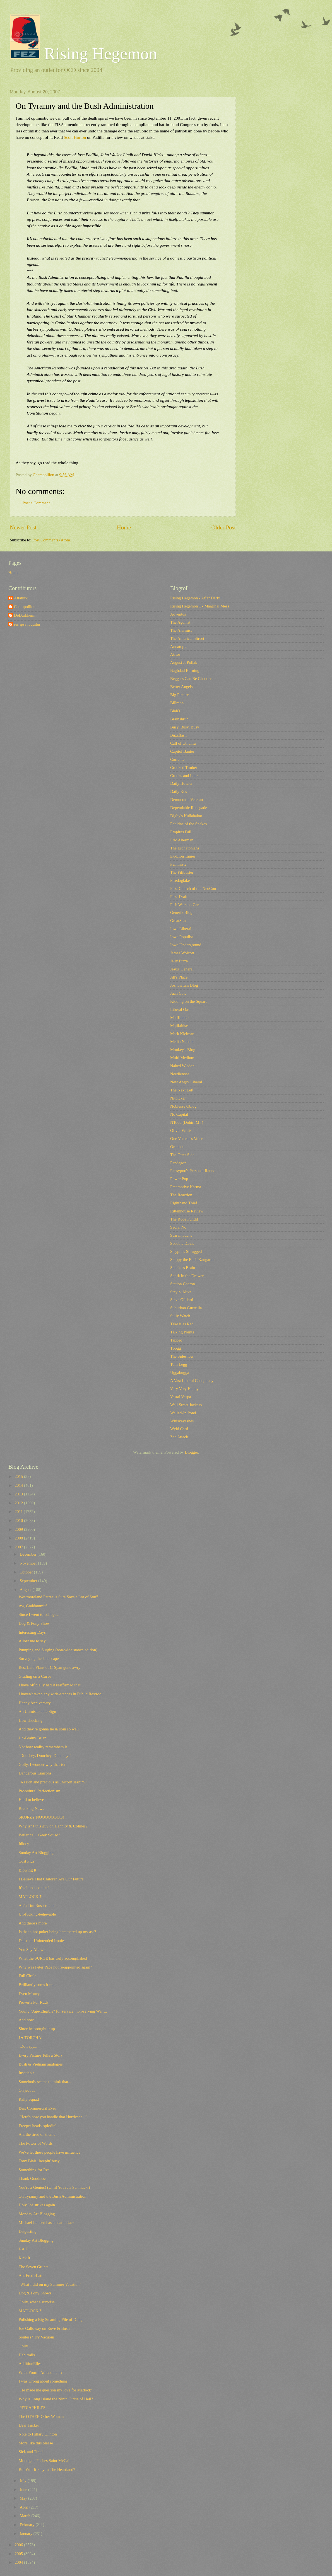 This screenshot has width=332, height=2576. I want to click on 2007, so click(19, 1547).